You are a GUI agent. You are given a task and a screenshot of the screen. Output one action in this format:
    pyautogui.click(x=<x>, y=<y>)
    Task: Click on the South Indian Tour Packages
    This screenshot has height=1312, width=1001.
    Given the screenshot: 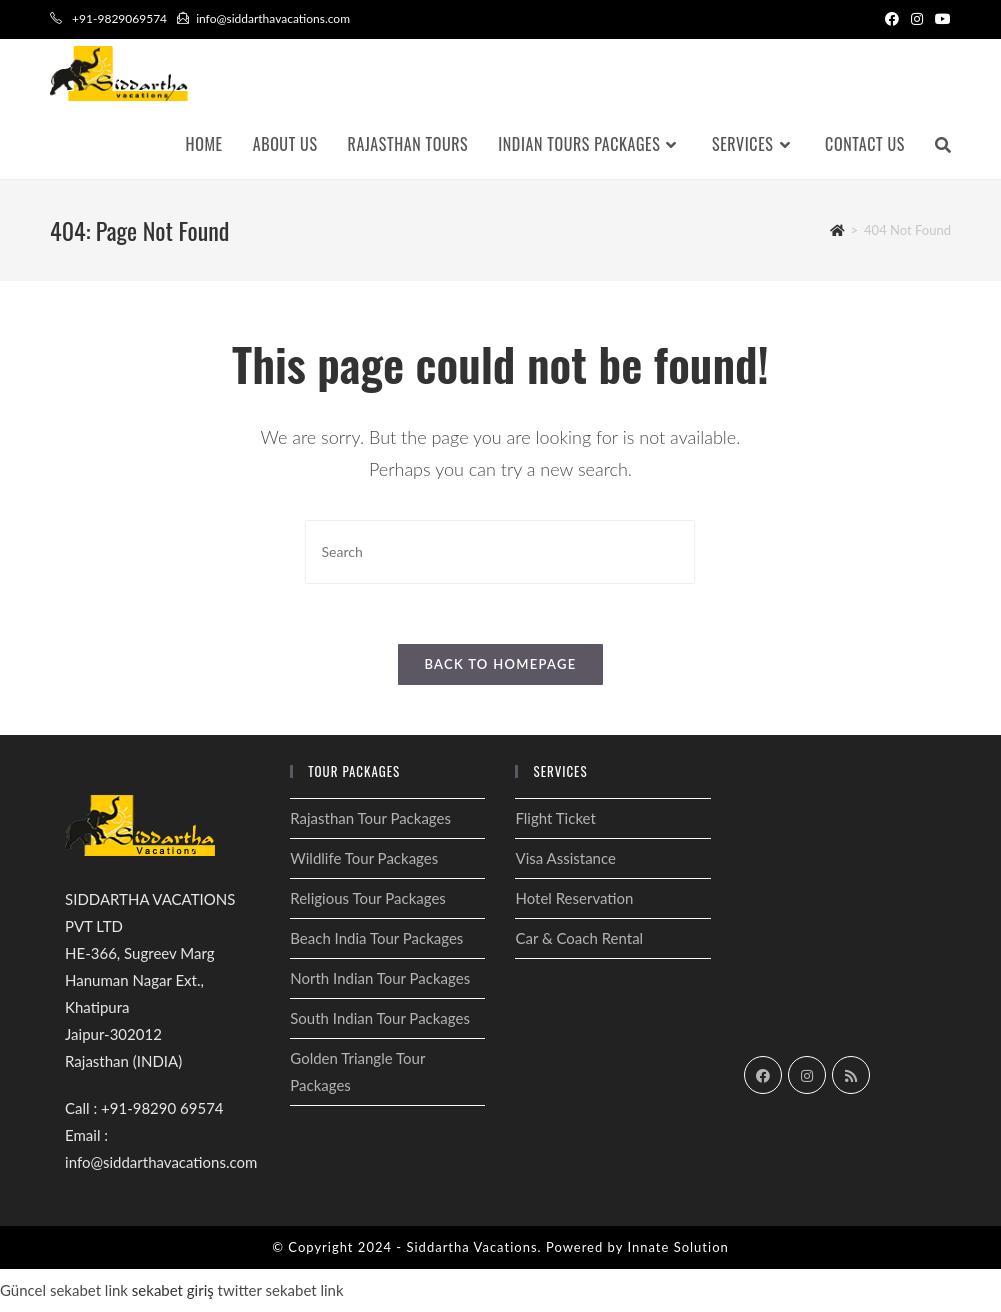 What is the action you would take?
    pyautogui.click(x=380, y=1018)
    